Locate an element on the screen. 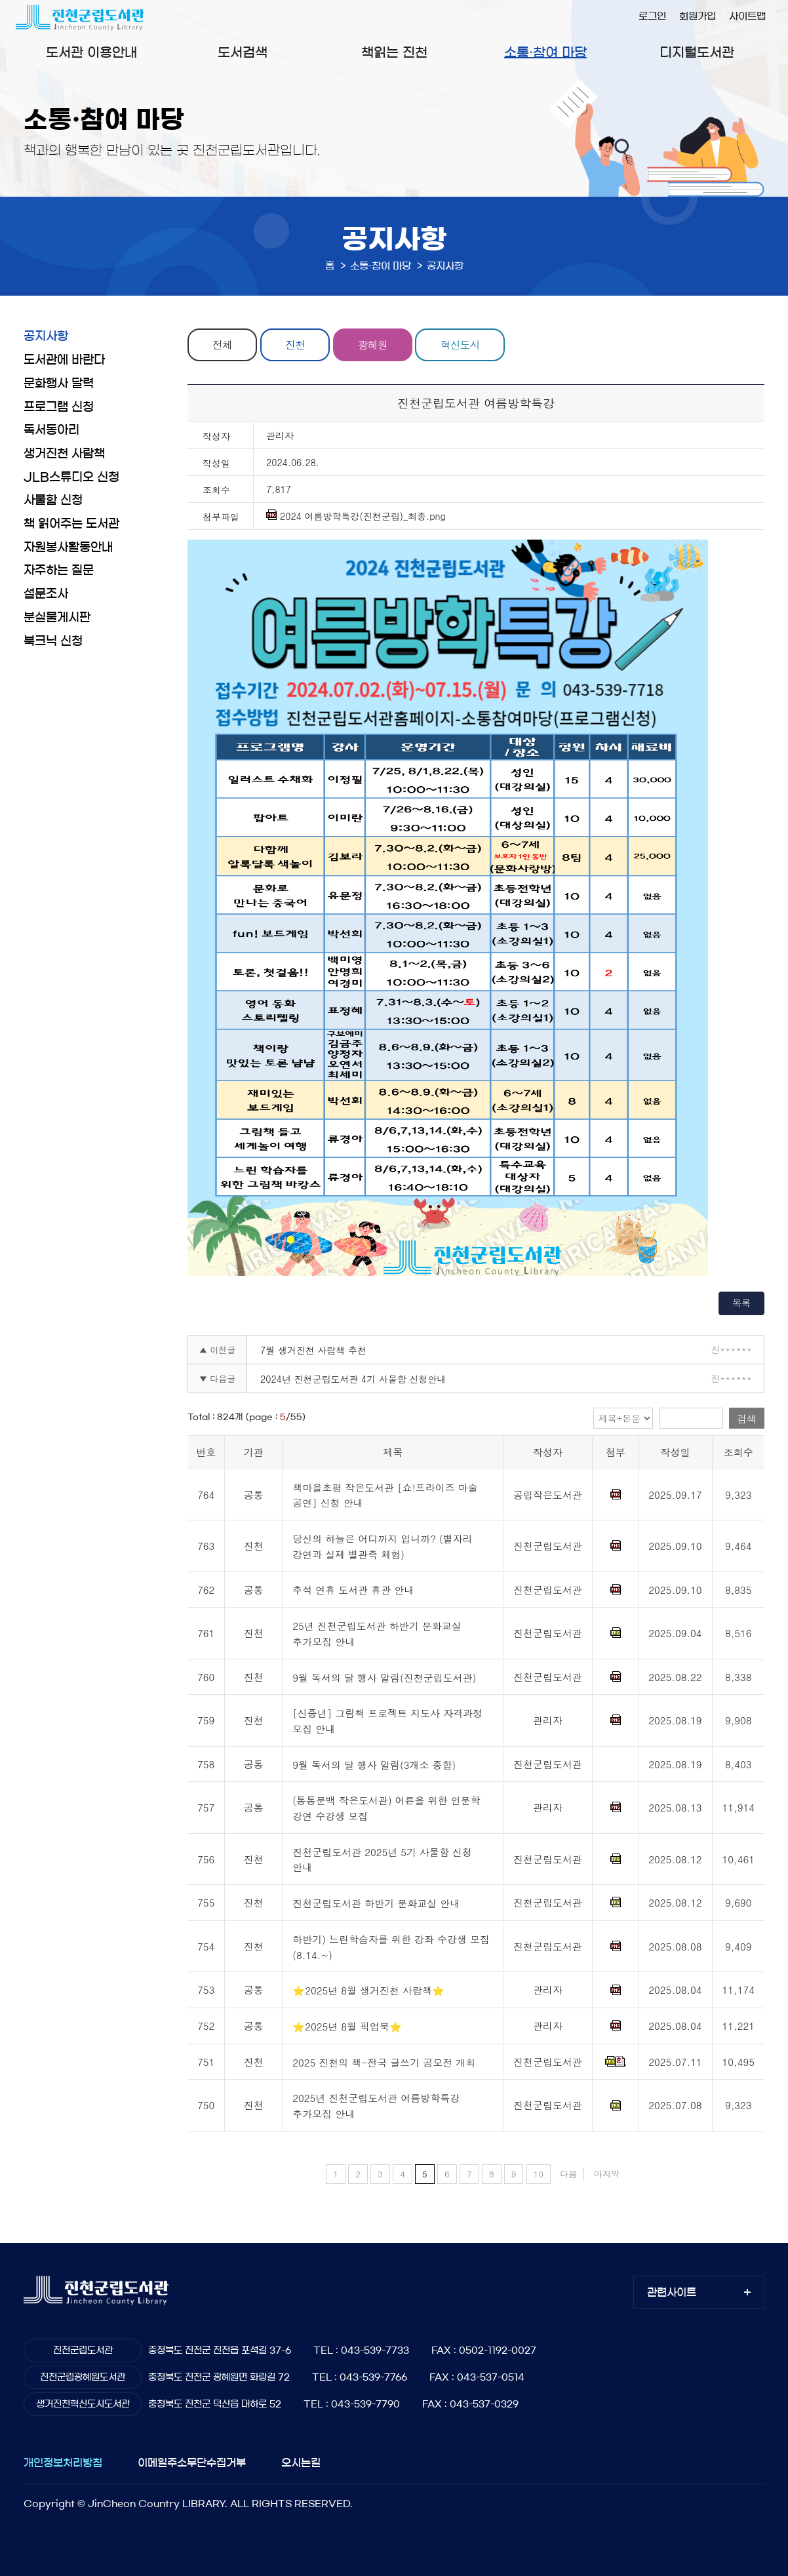 The width and height of the screenshot is (788, 2576). JLB스튜디오 신청 is located at coordinates (71, 477).